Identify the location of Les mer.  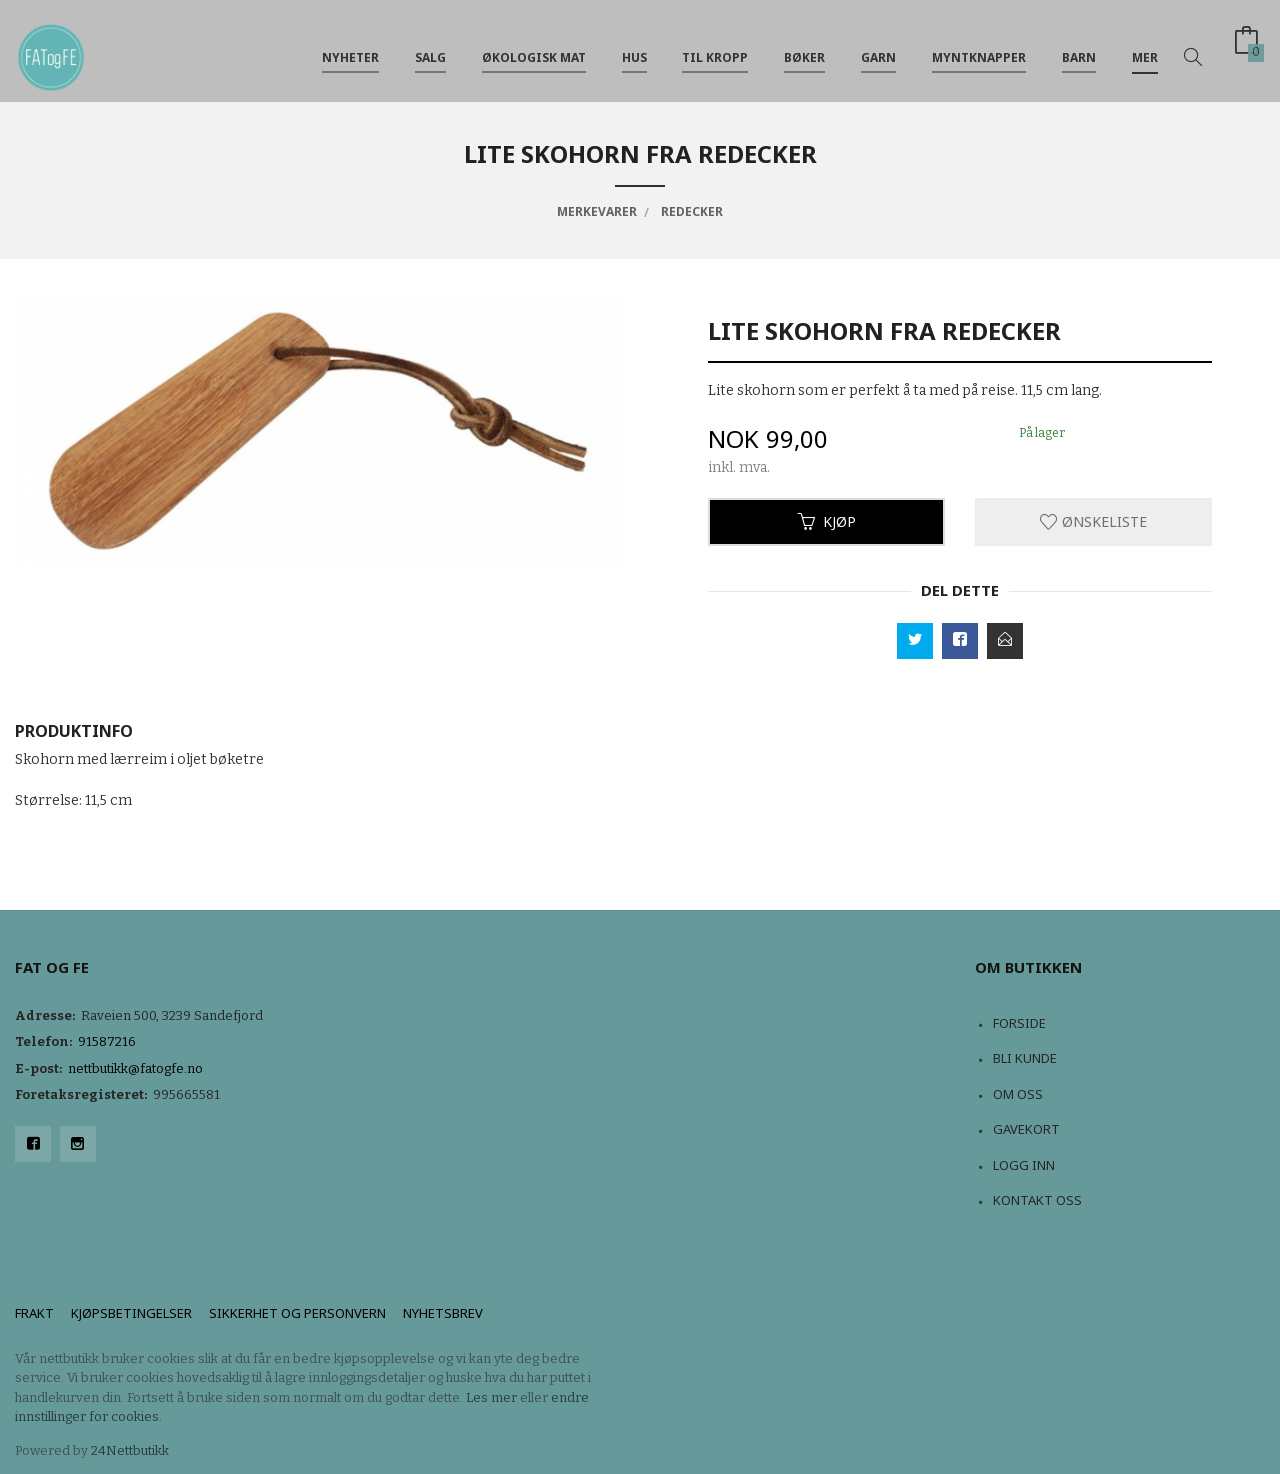
(491, 1397).